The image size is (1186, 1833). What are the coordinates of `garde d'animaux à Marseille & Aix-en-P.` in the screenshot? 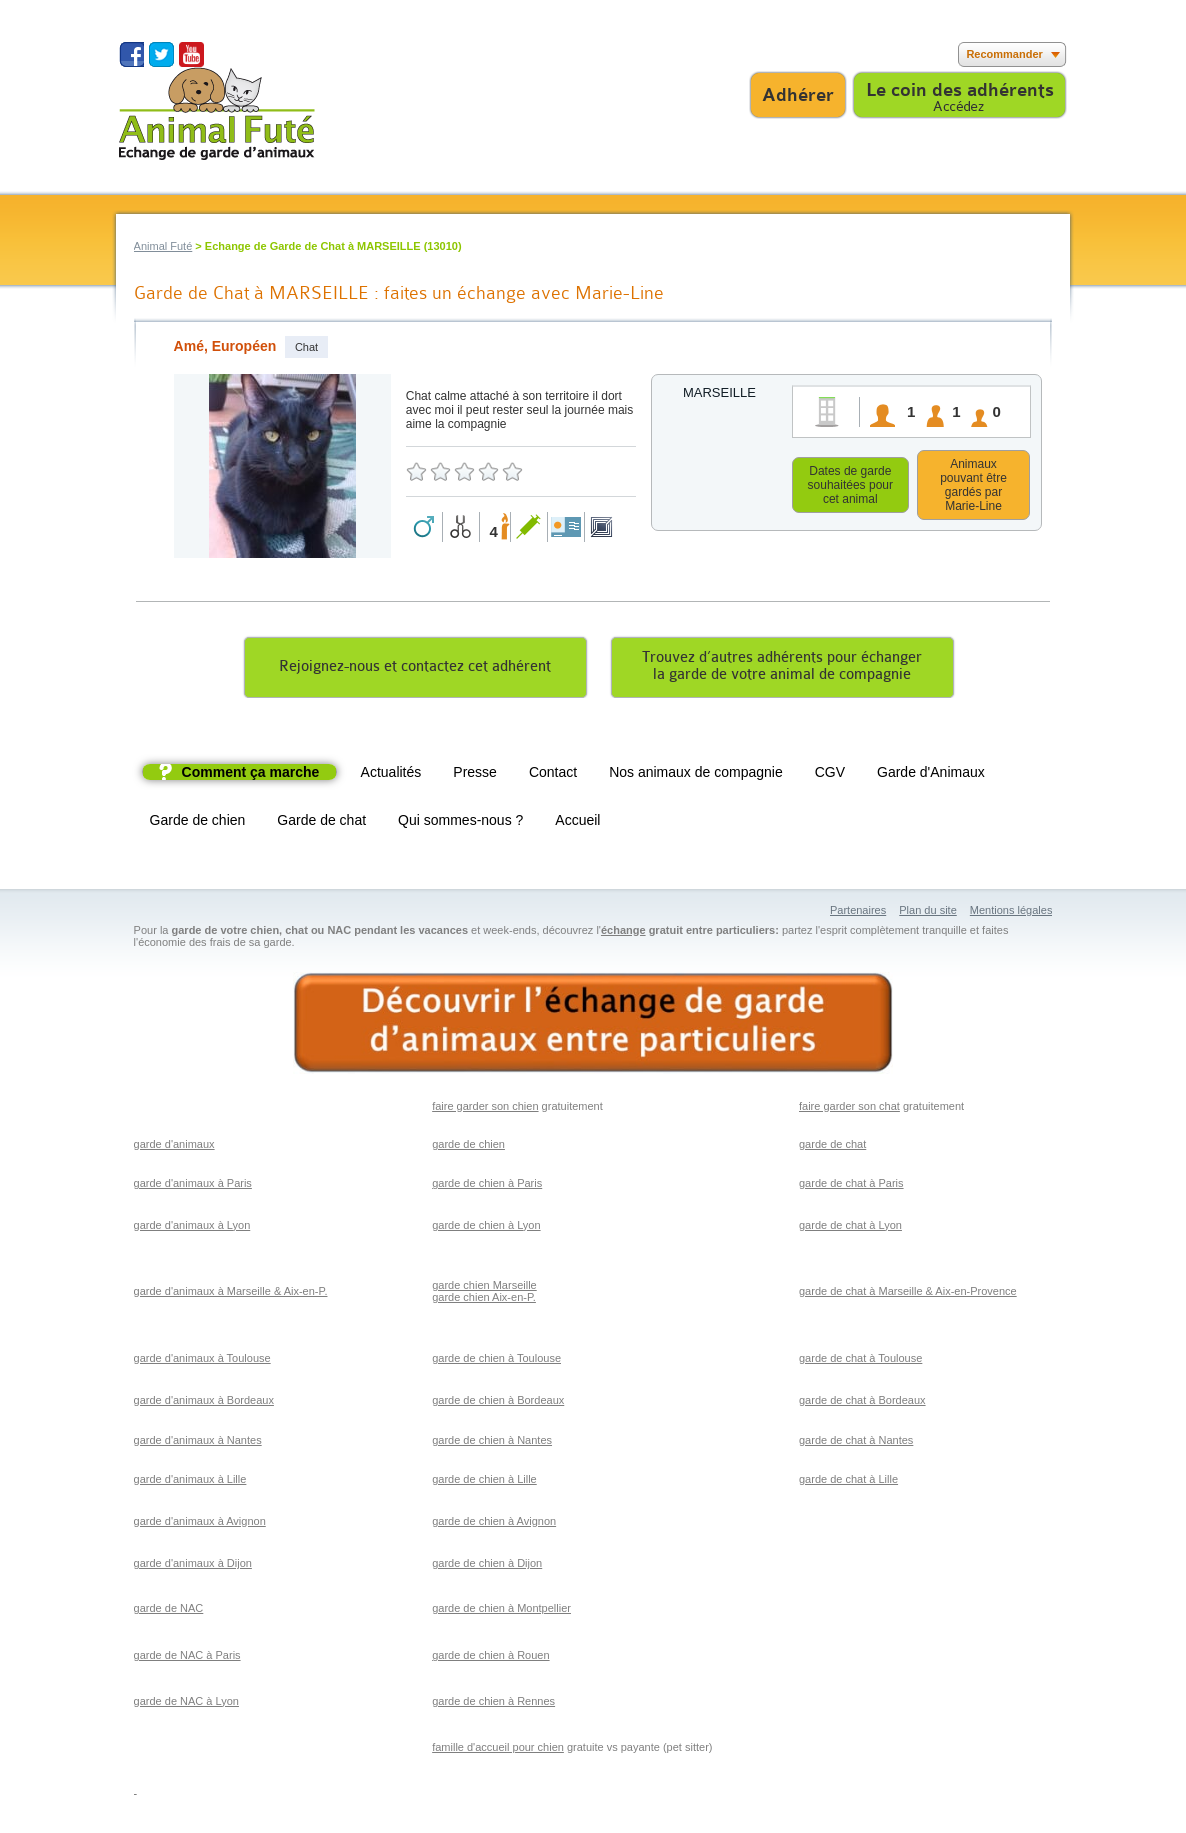 It's located at (231, 1294).